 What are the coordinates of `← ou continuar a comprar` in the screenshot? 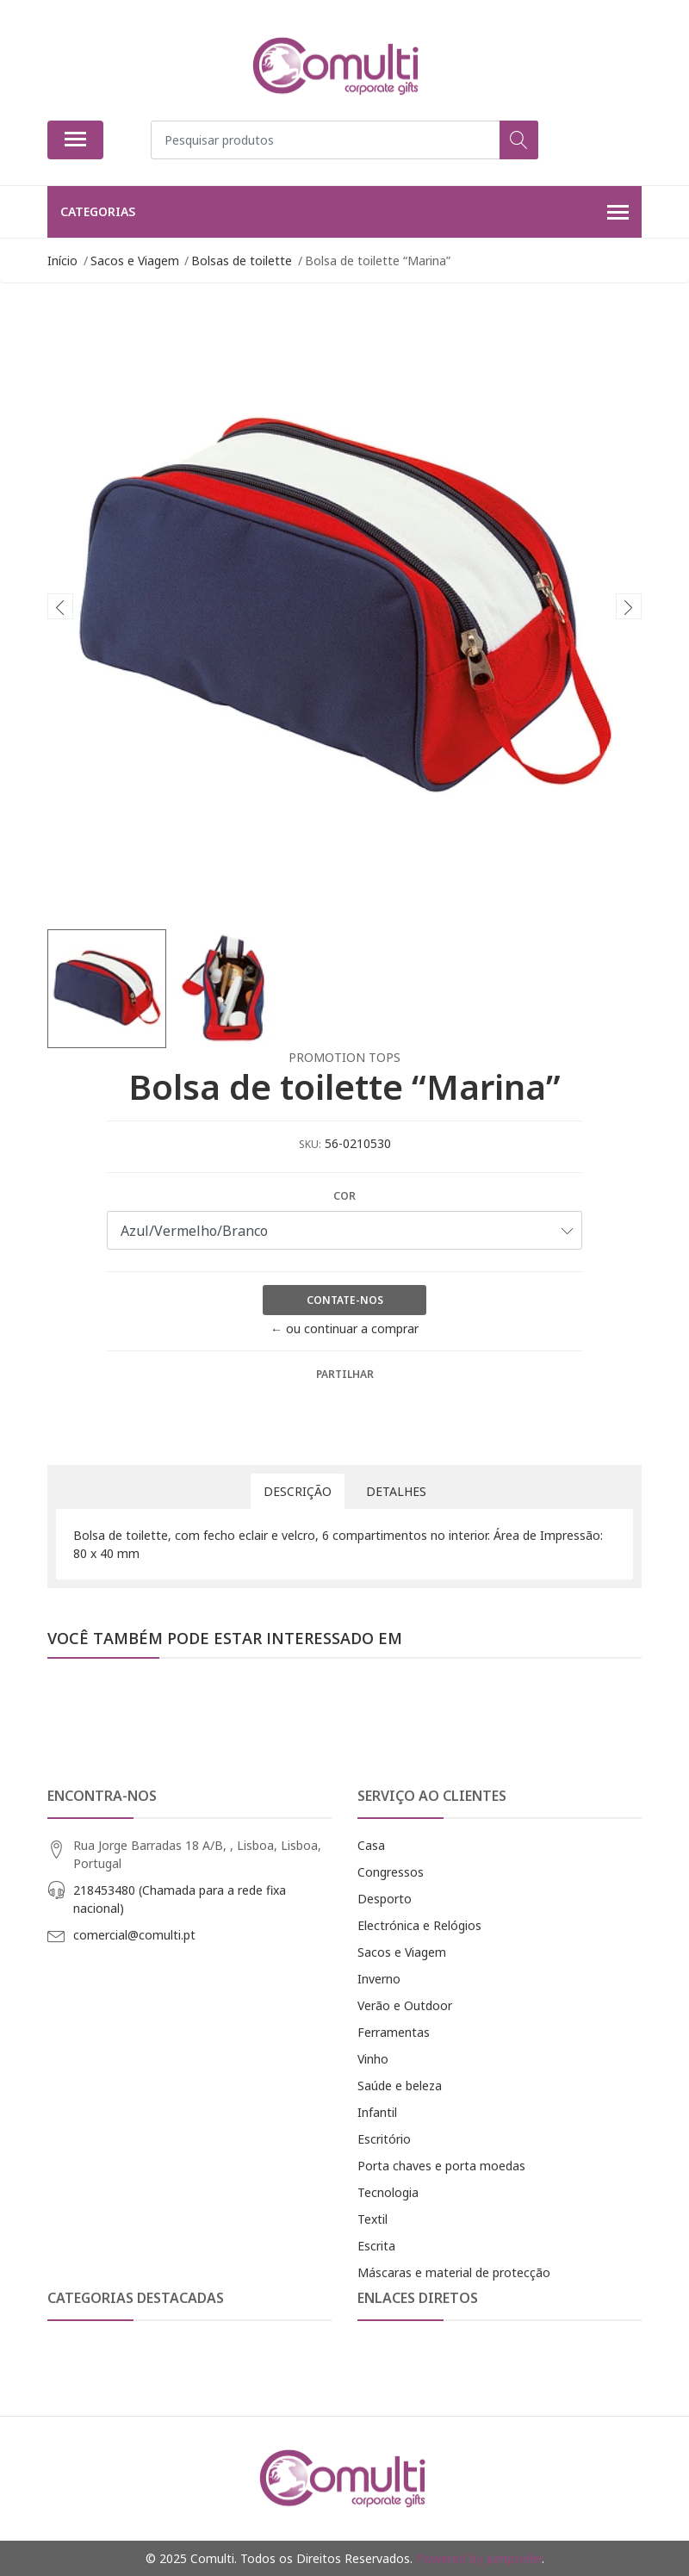 It's located at (344, 1328).